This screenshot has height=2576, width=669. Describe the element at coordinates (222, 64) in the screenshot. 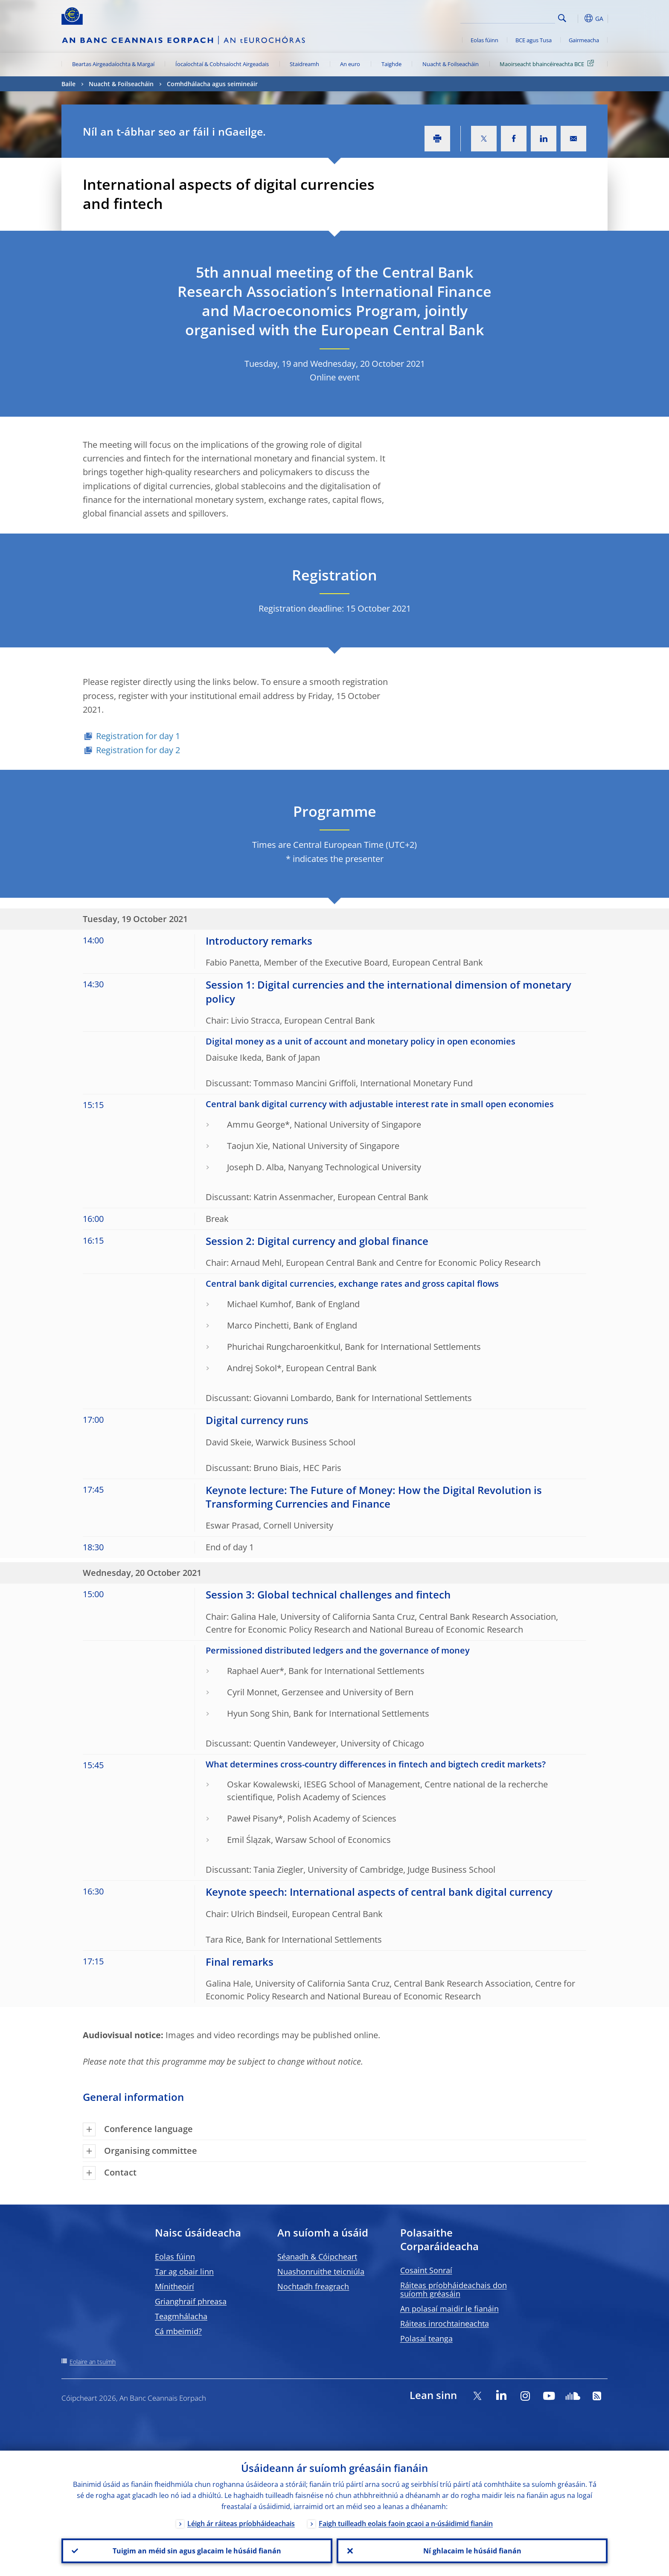

I see `Íocaíochtaí & Cobhsaíocht Airgeadais` at that location.